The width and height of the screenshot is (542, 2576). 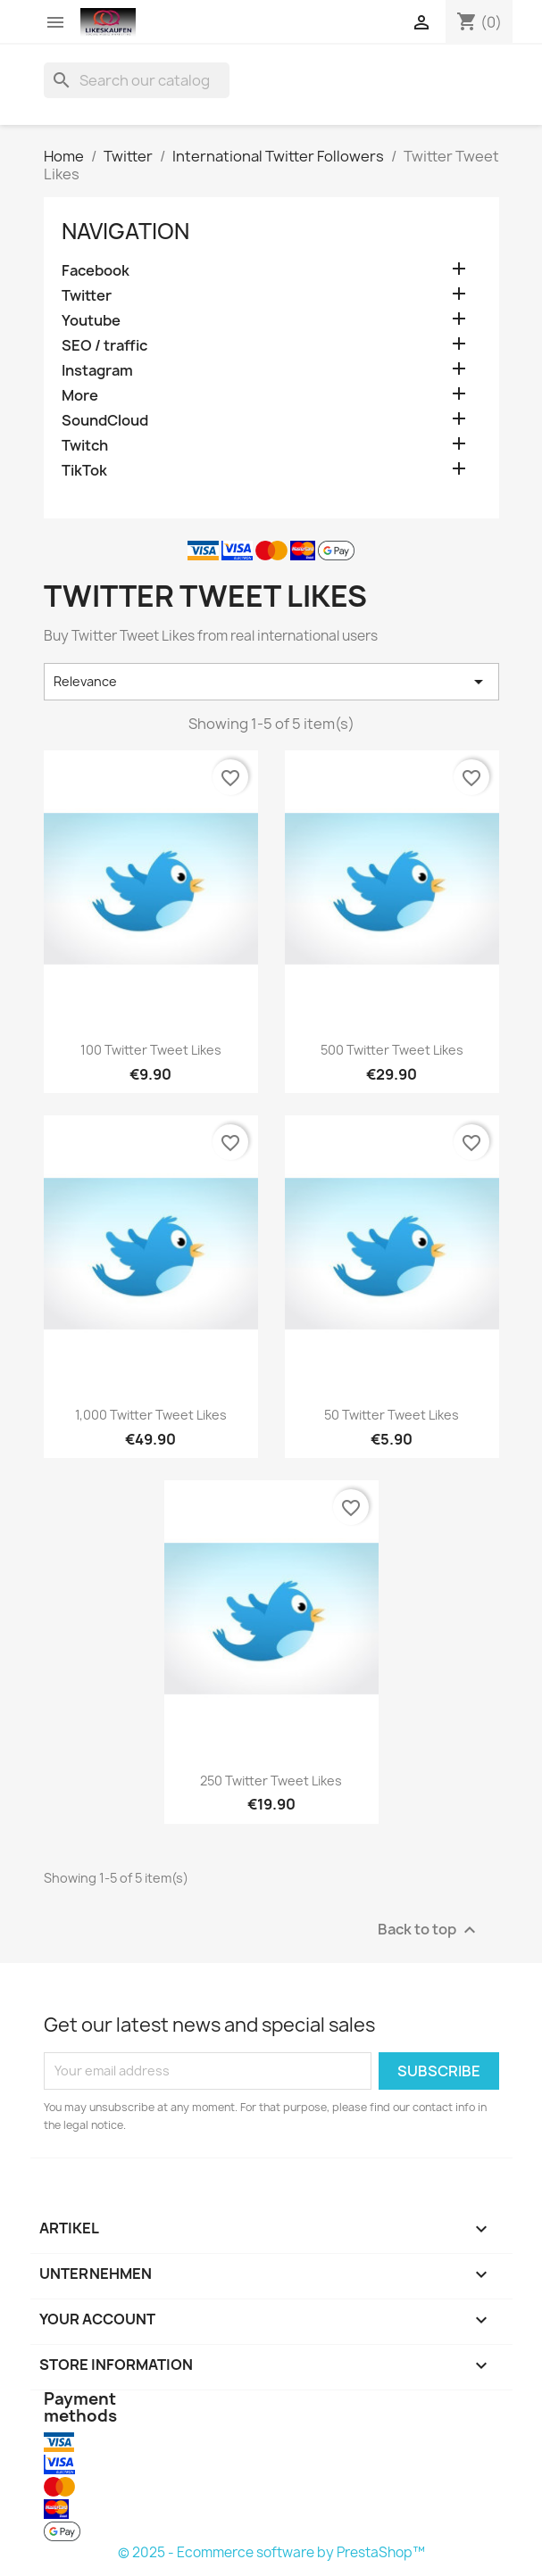 What do you see at coordinates (87, 295) in the screenshot?
I see `Twitter` at bounding box center [87, 295].